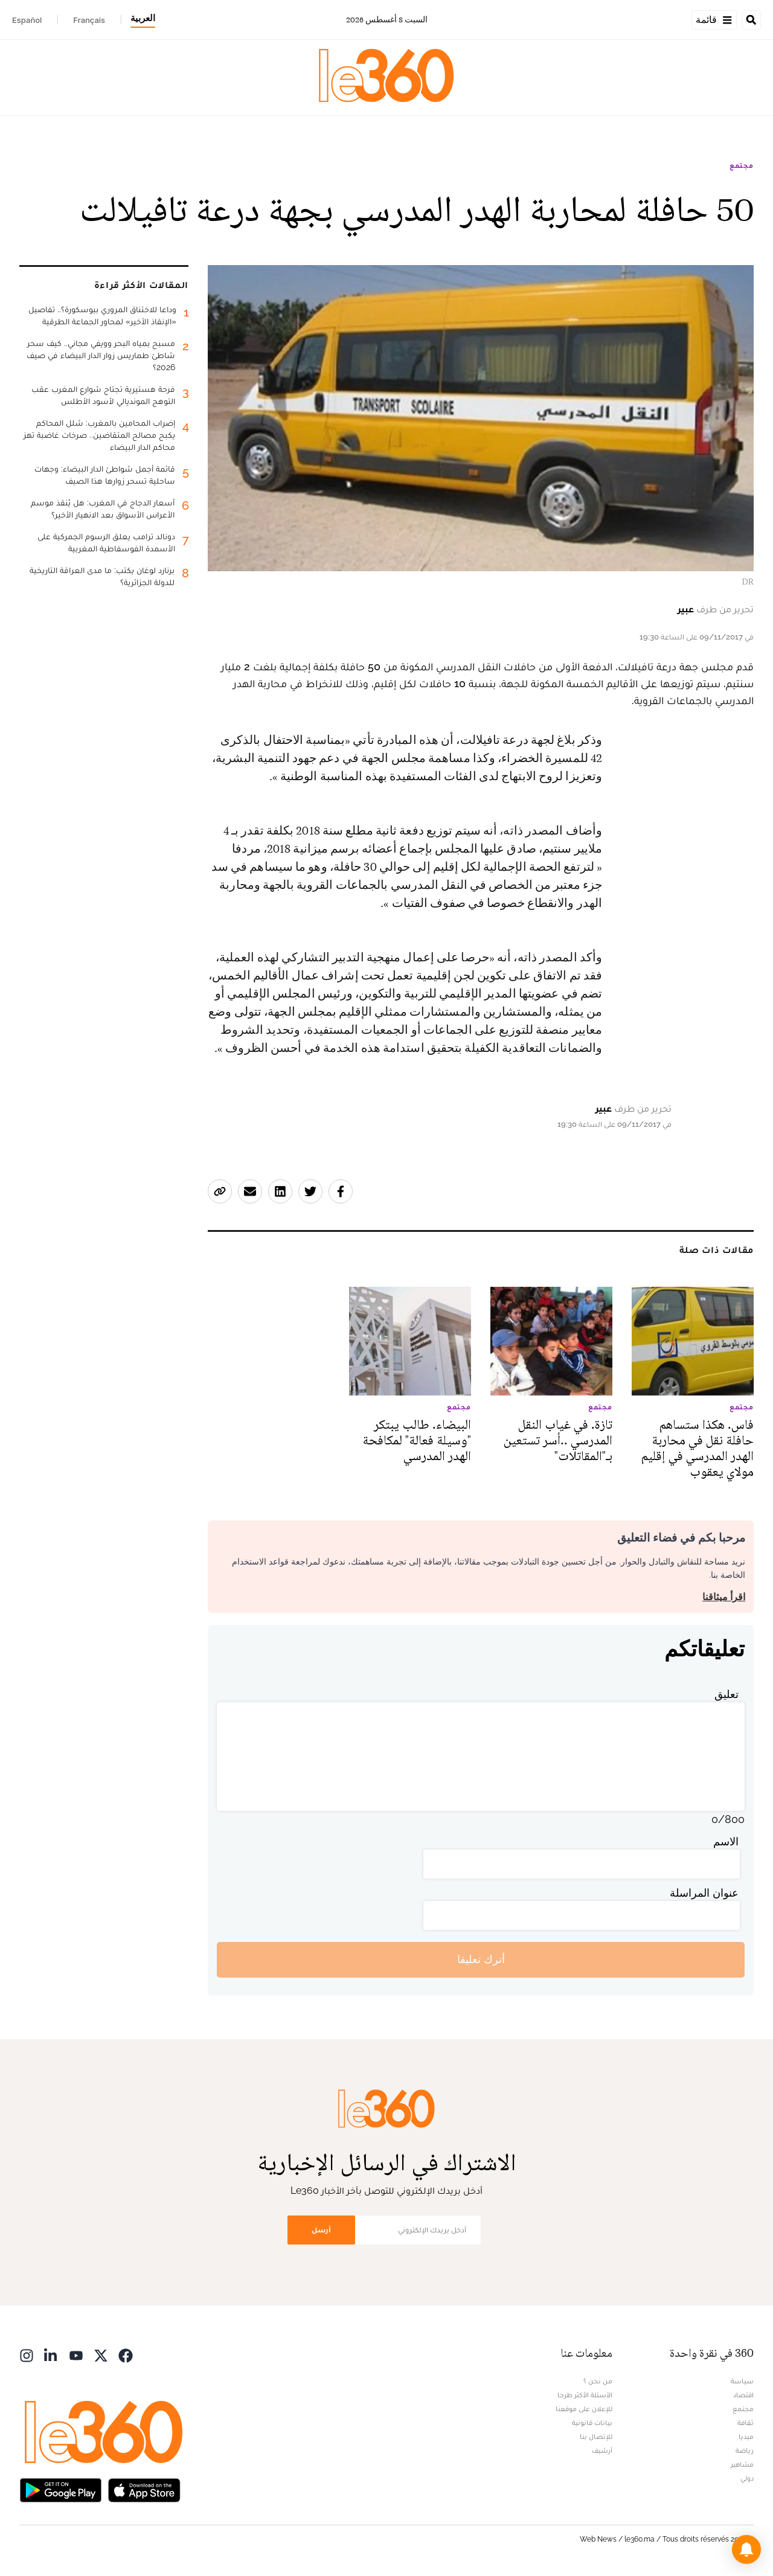 The image size is (773, 2576). What do you see at coordinates (742, 165) in the screenshot?
I see `مجتمع` at bounding box center [742, 165].